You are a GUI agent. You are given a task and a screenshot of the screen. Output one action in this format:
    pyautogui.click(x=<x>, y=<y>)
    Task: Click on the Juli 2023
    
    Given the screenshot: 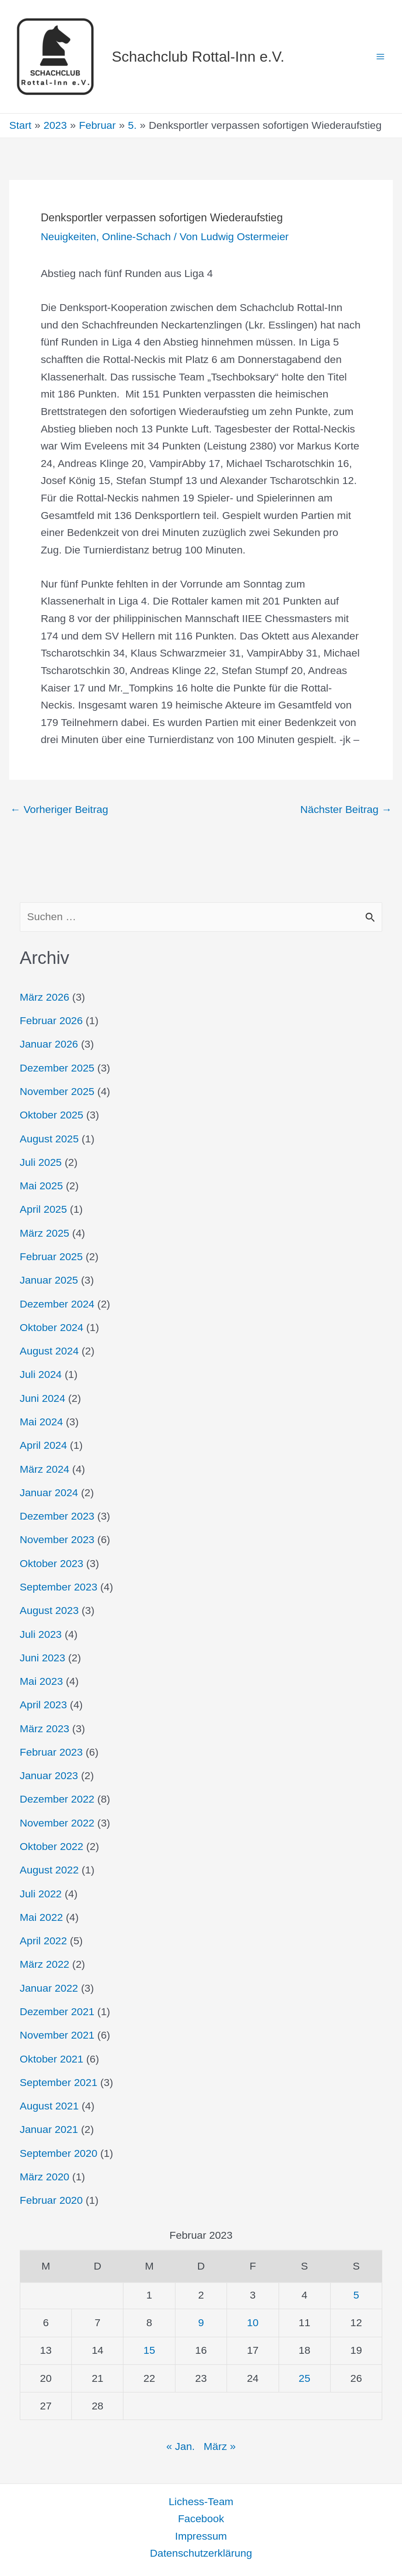 What is the action you would take?
    pyautogui.click(x=41, y=1634)
    